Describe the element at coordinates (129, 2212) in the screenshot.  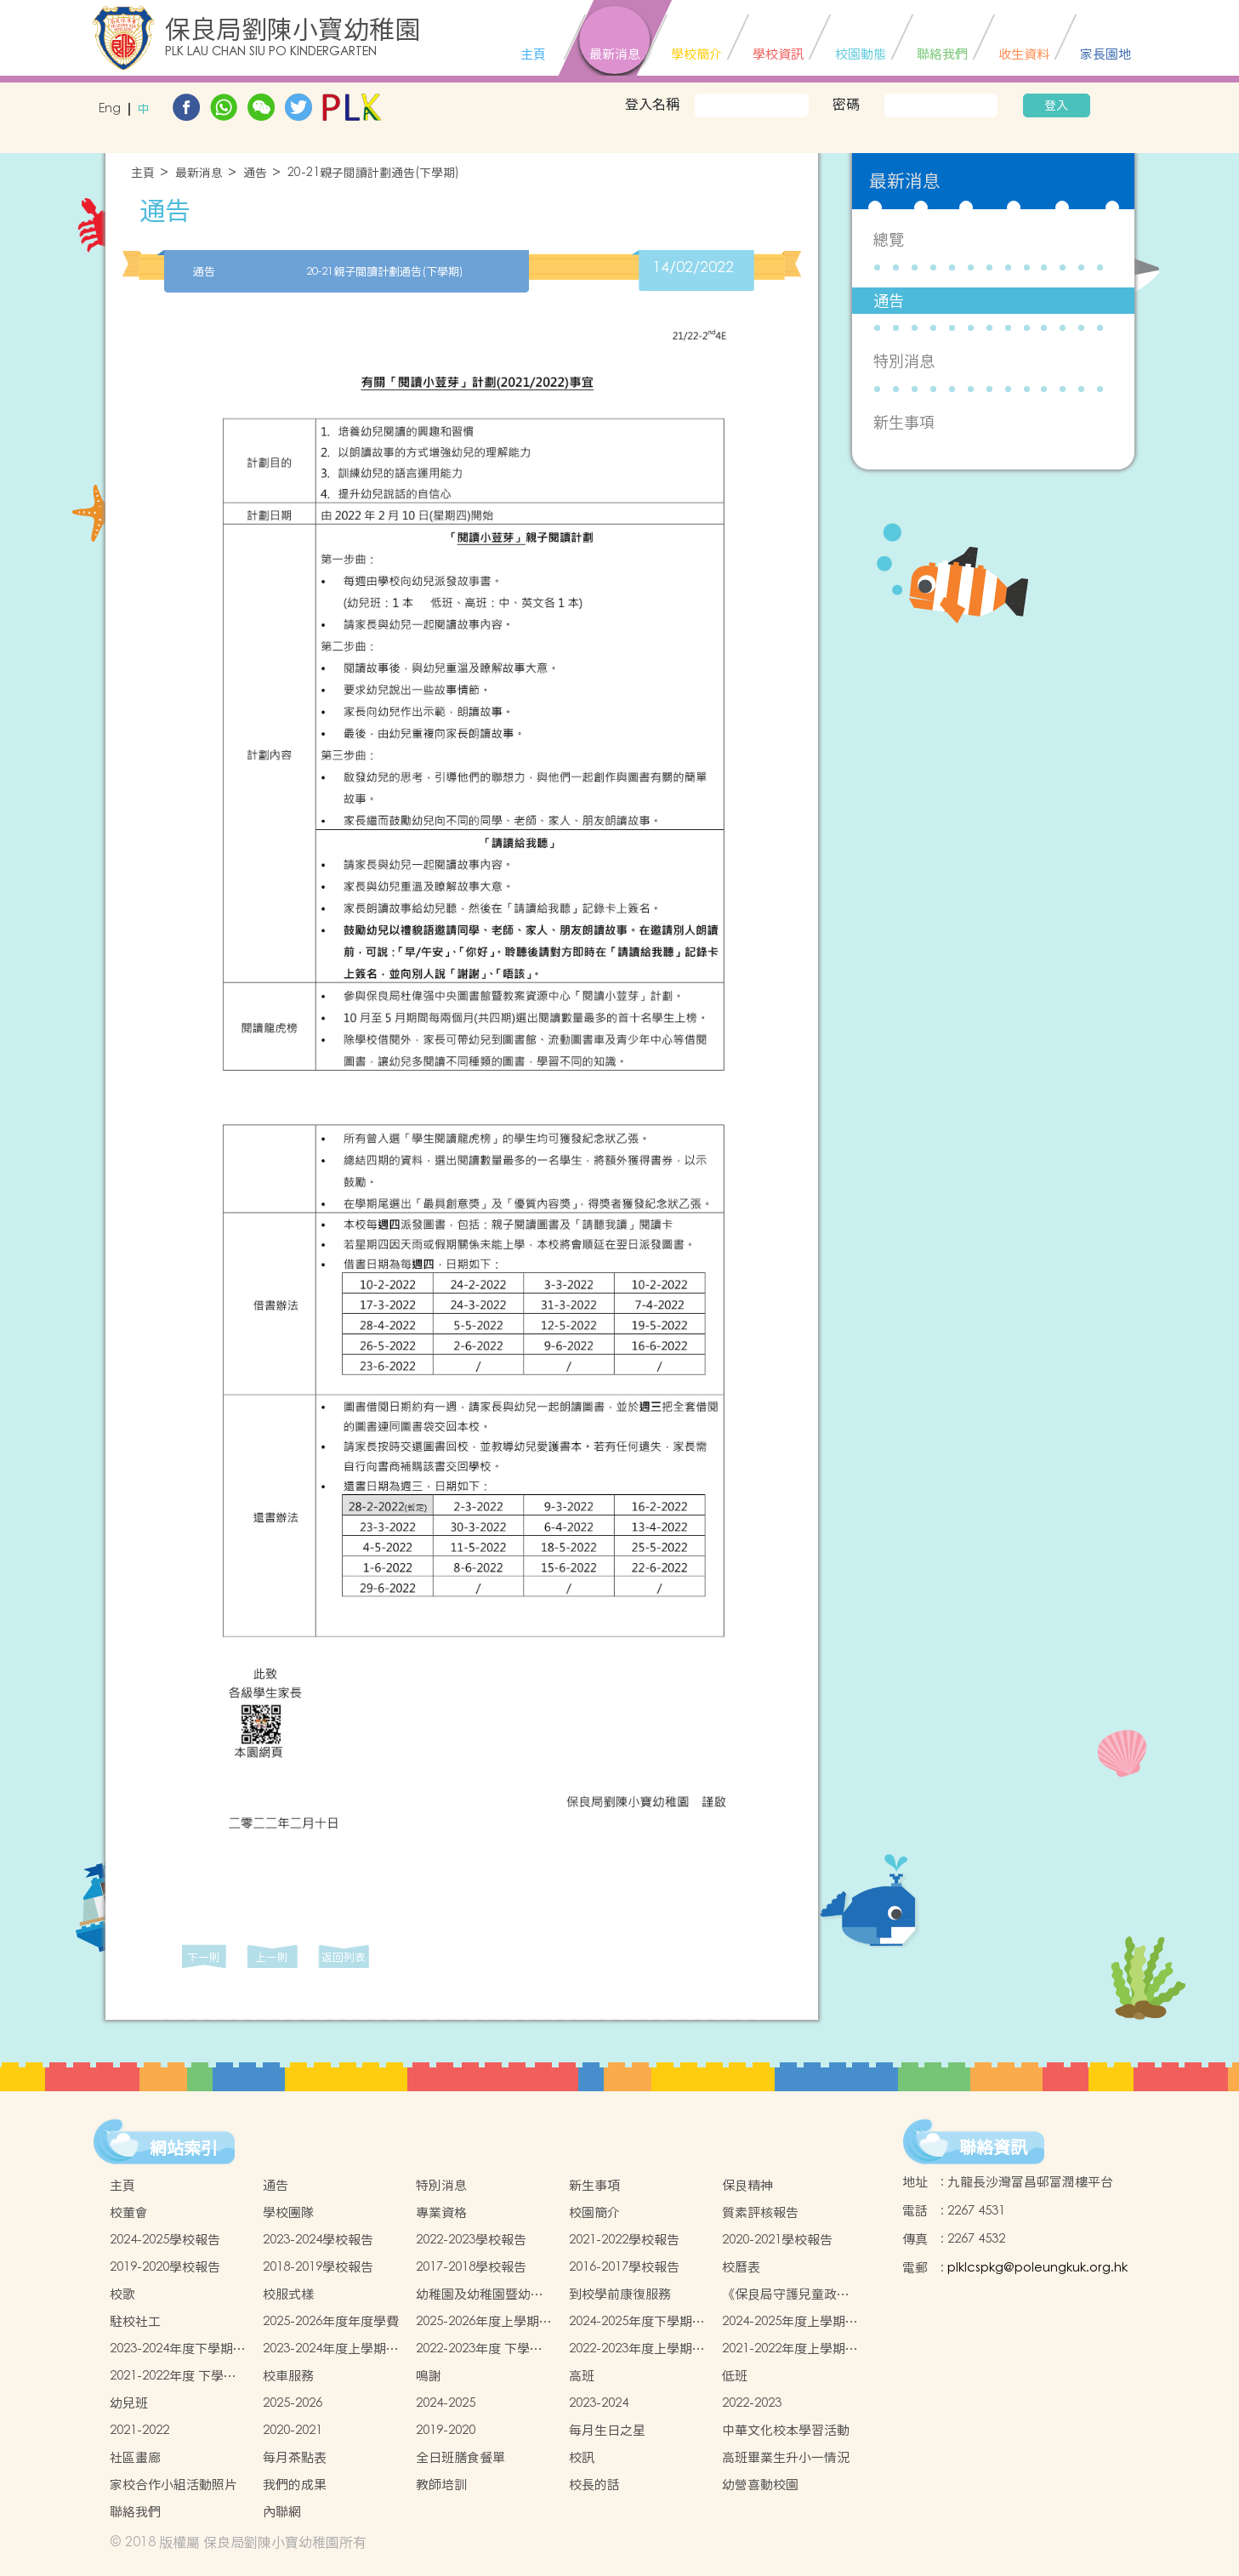
I see `校董會` at that location.